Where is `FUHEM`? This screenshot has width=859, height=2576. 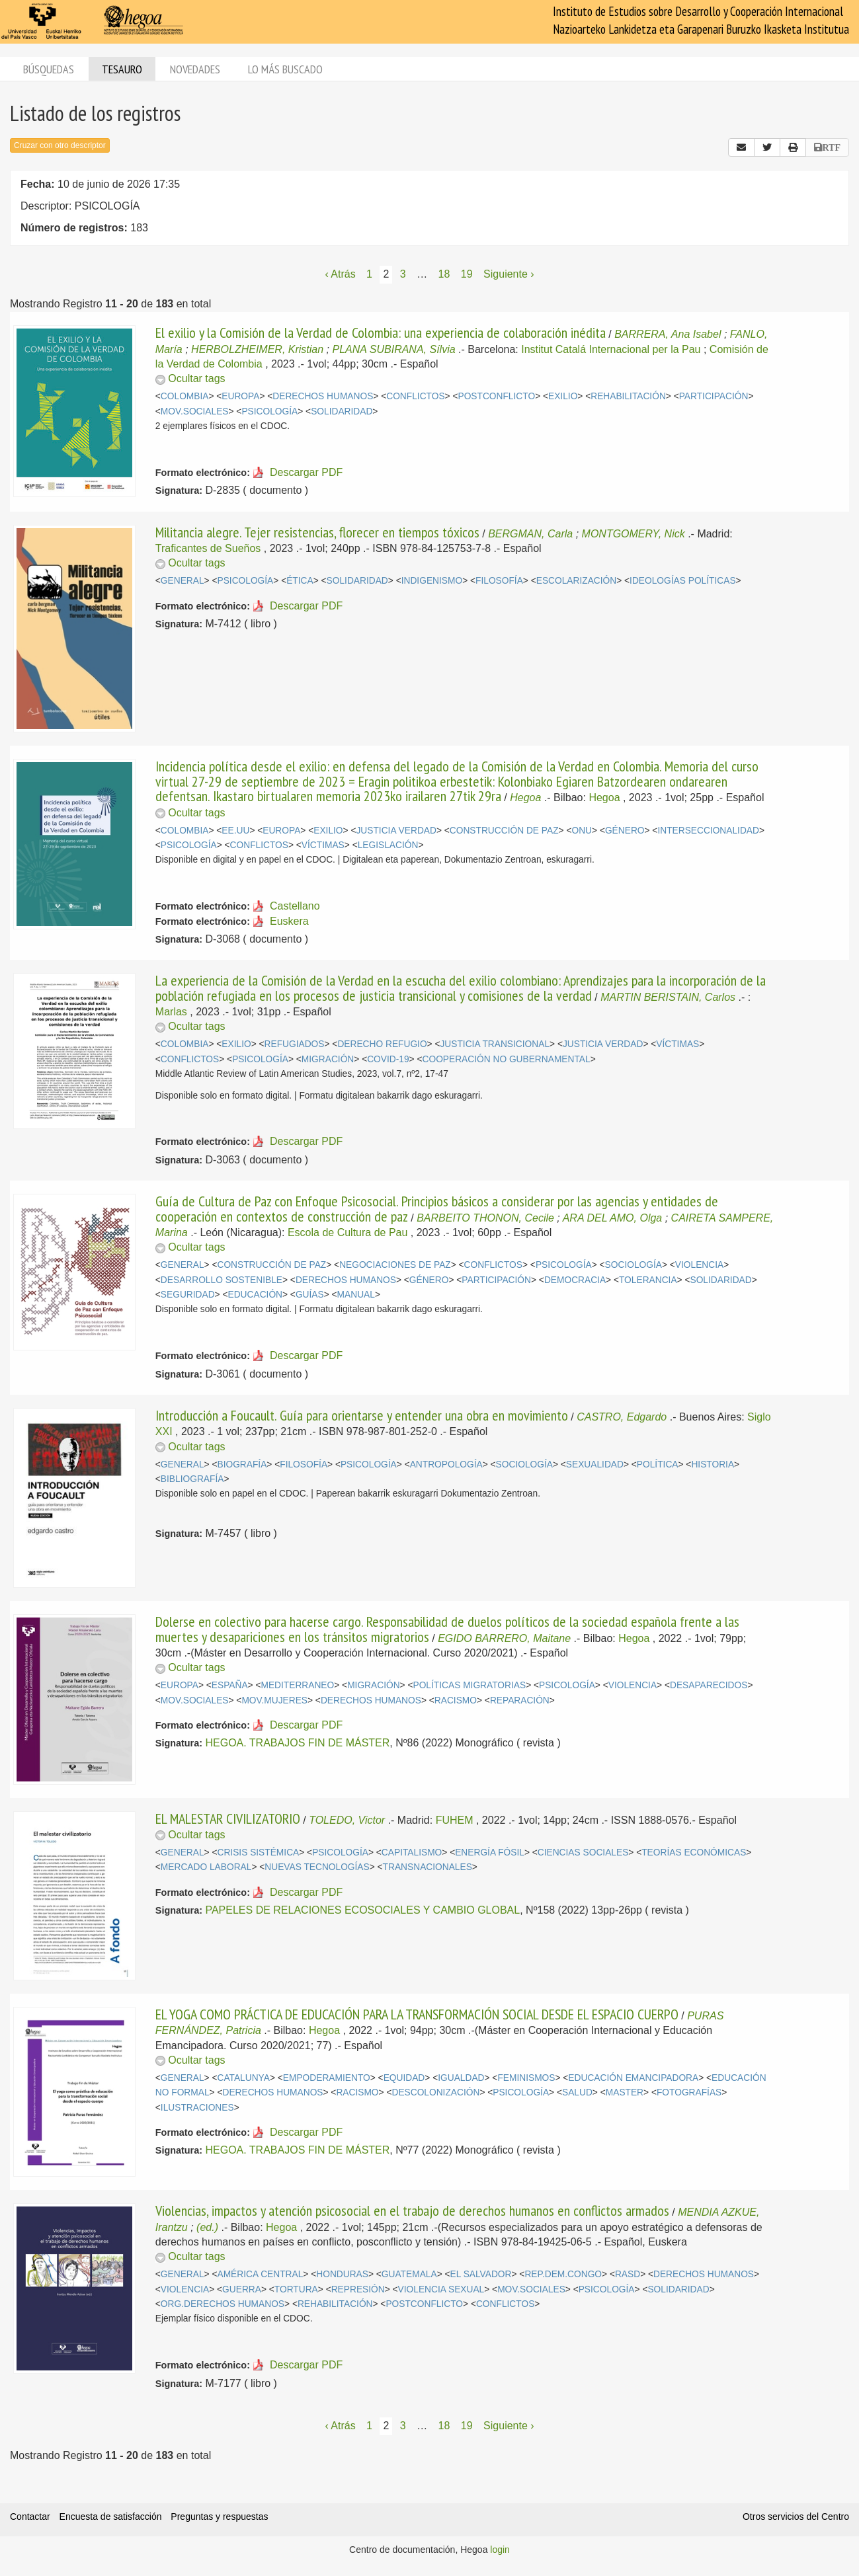 FUHEM is located at coordinates (454, 1820).